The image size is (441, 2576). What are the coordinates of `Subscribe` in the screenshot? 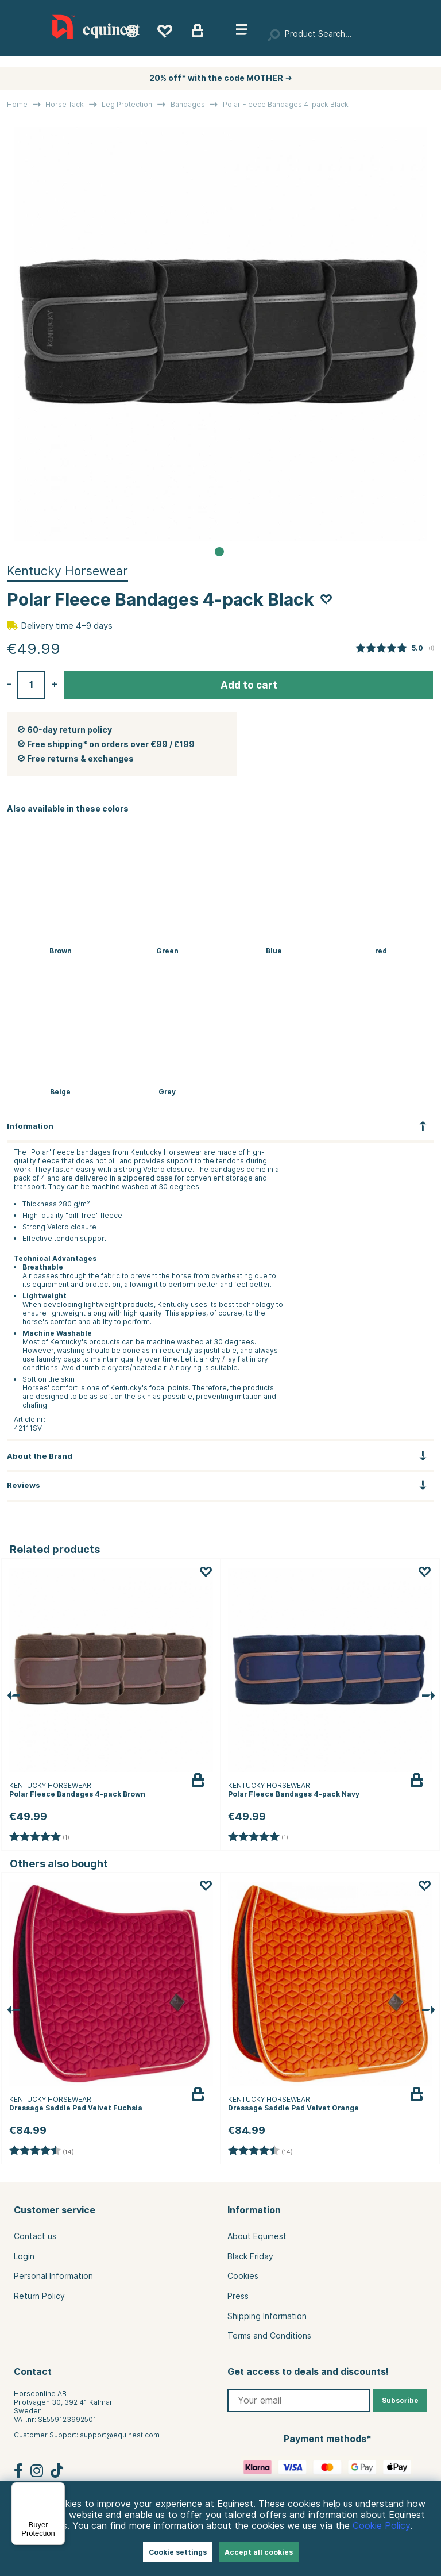 It's located at (400, 2400).